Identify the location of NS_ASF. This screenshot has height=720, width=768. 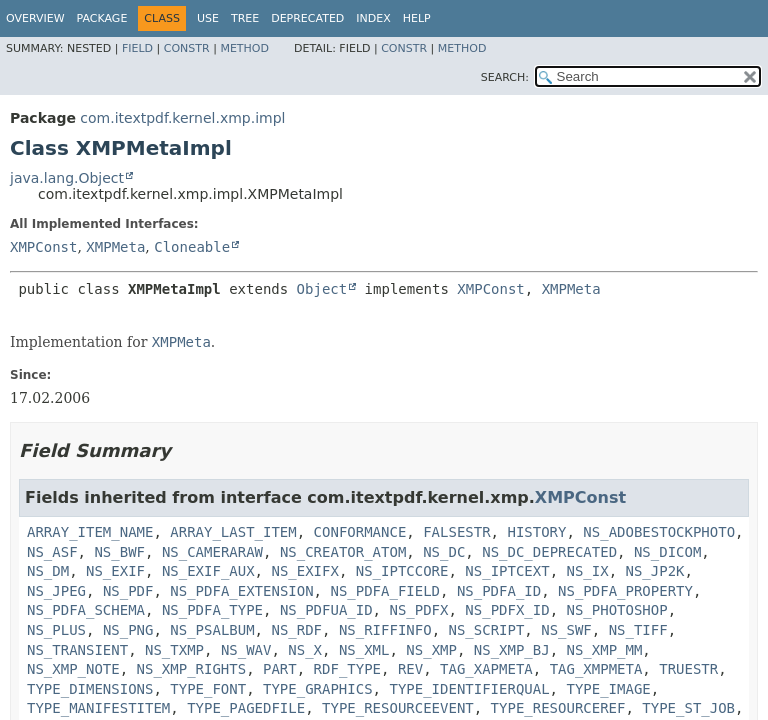
(52, 552).